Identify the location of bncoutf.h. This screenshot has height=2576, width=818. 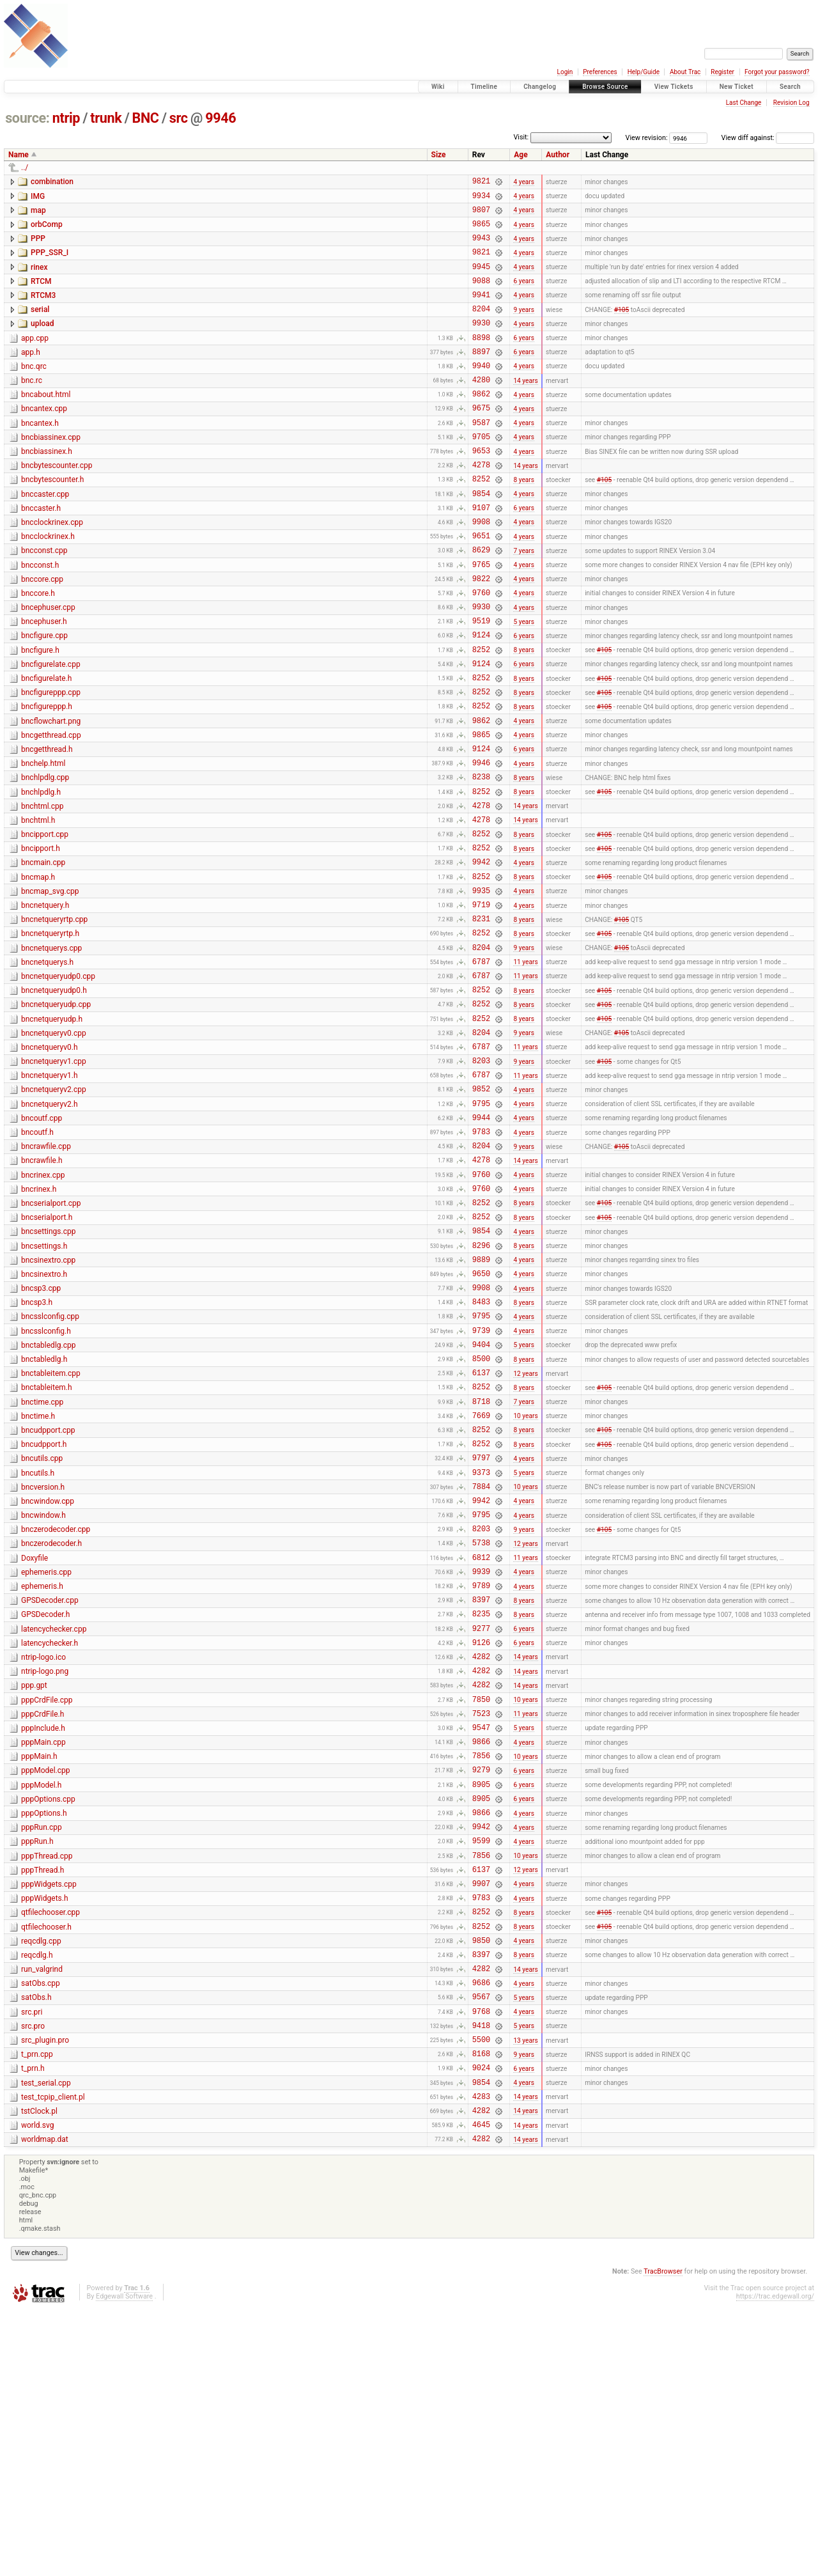
(37, 1260).